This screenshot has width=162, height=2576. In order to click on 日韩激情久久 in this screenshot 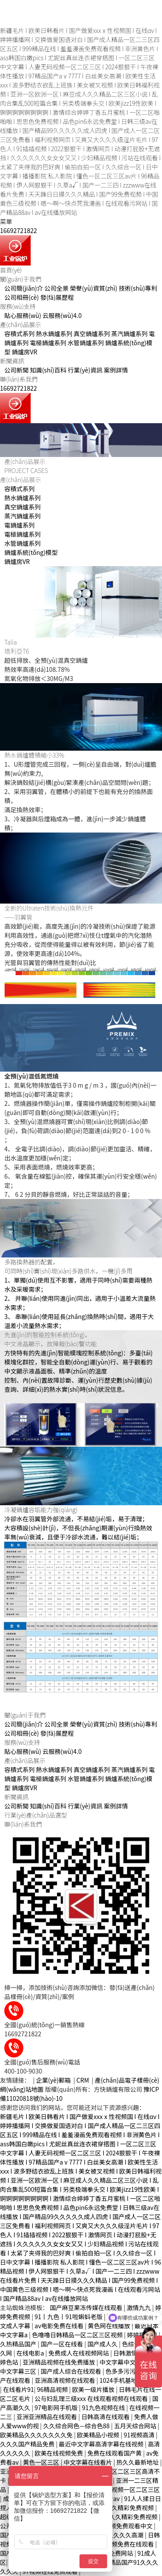, I will do `click(132, 2353)`.